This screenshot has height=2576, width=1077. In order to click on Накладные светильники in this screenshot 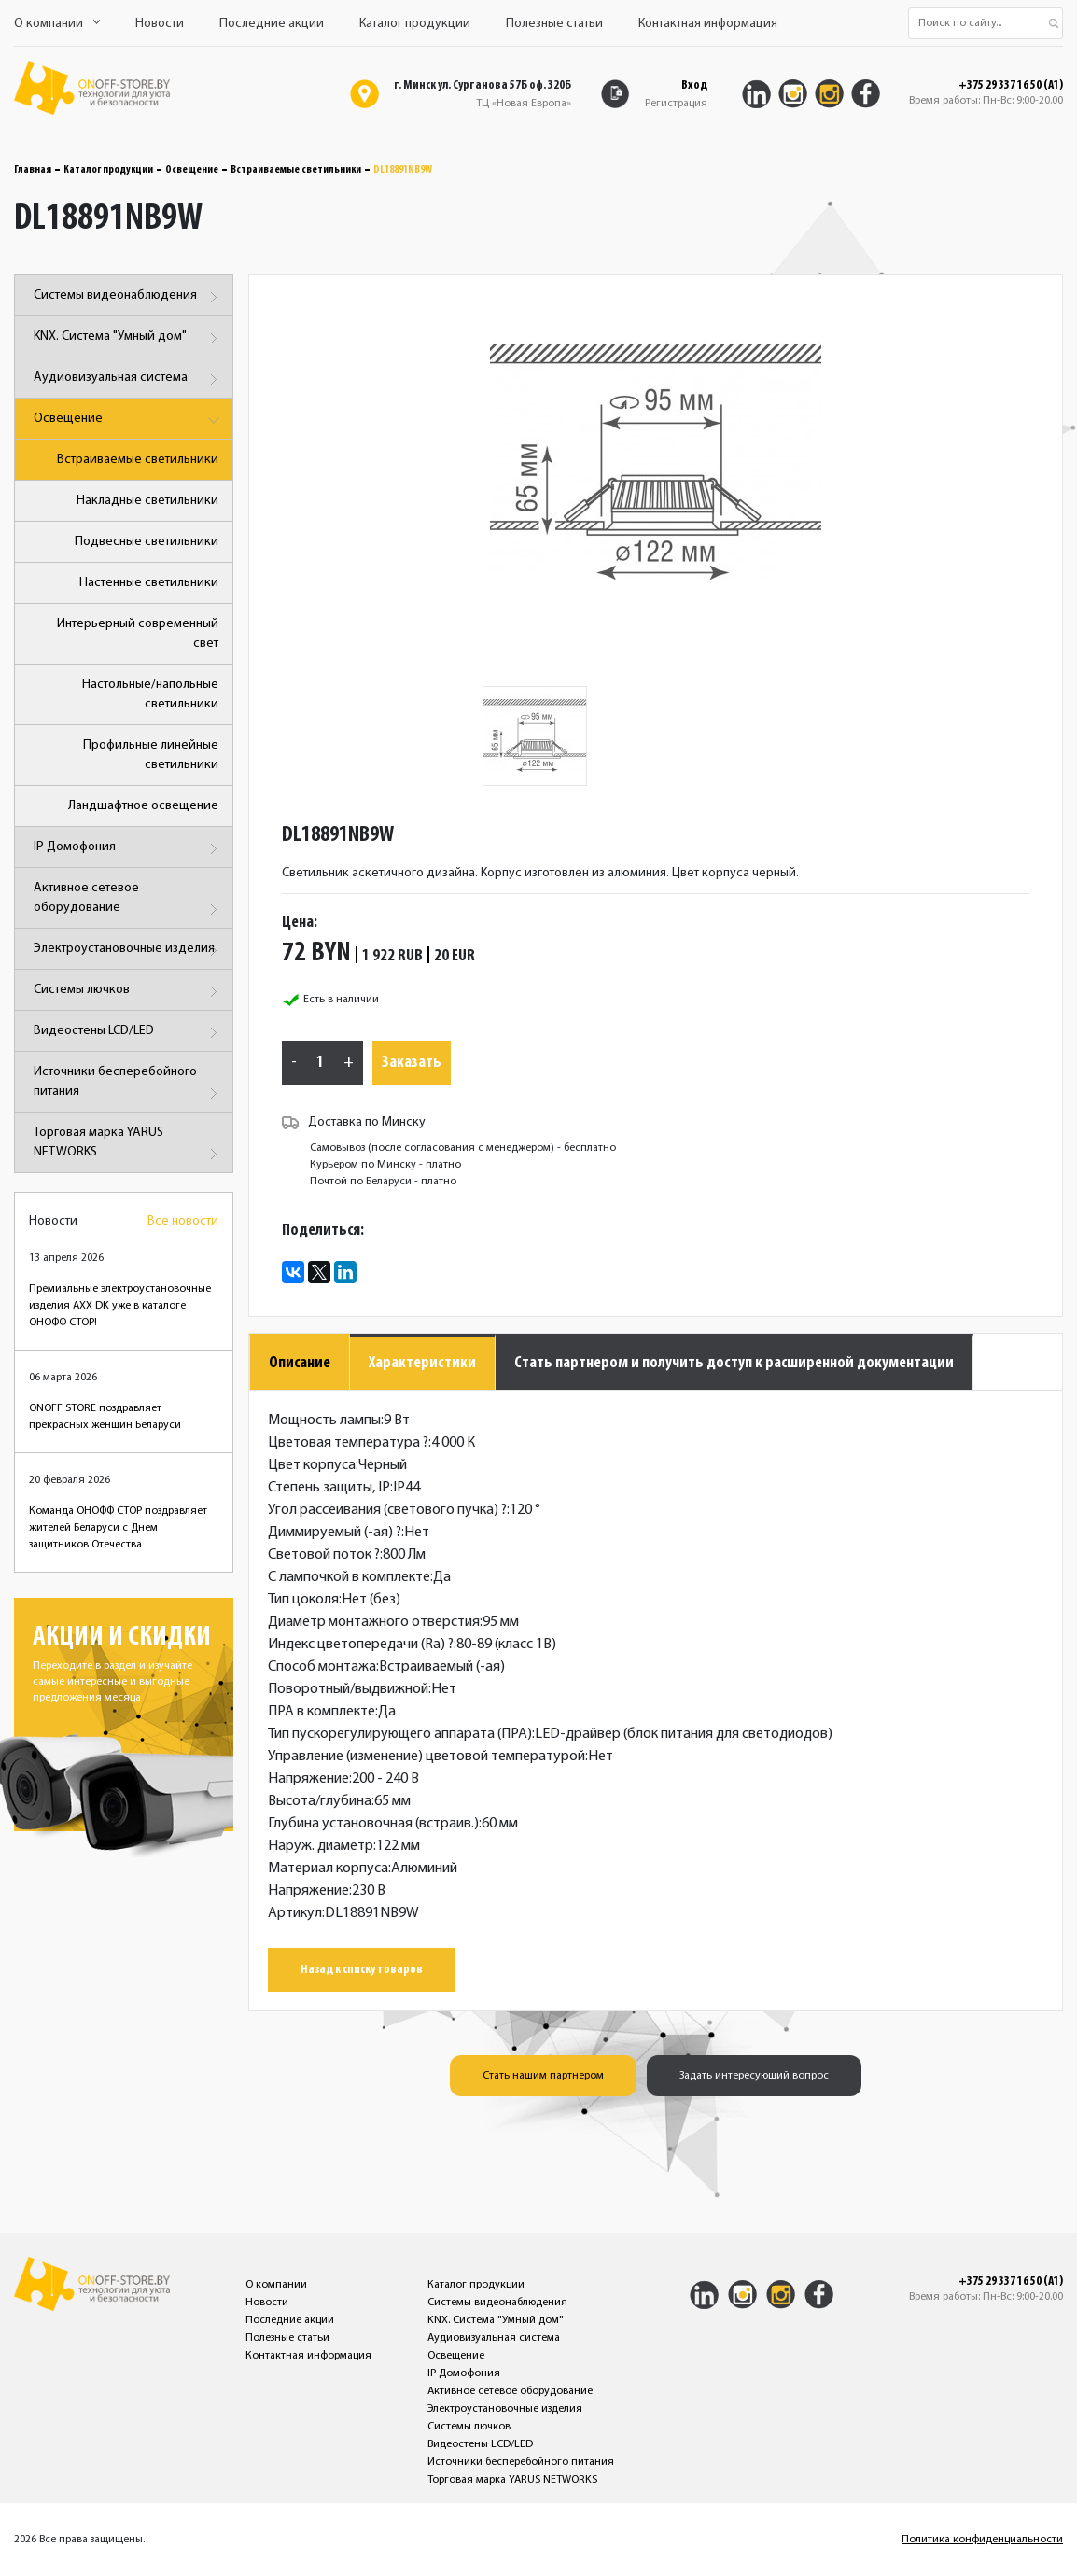, I will do `click(147, 501)`.